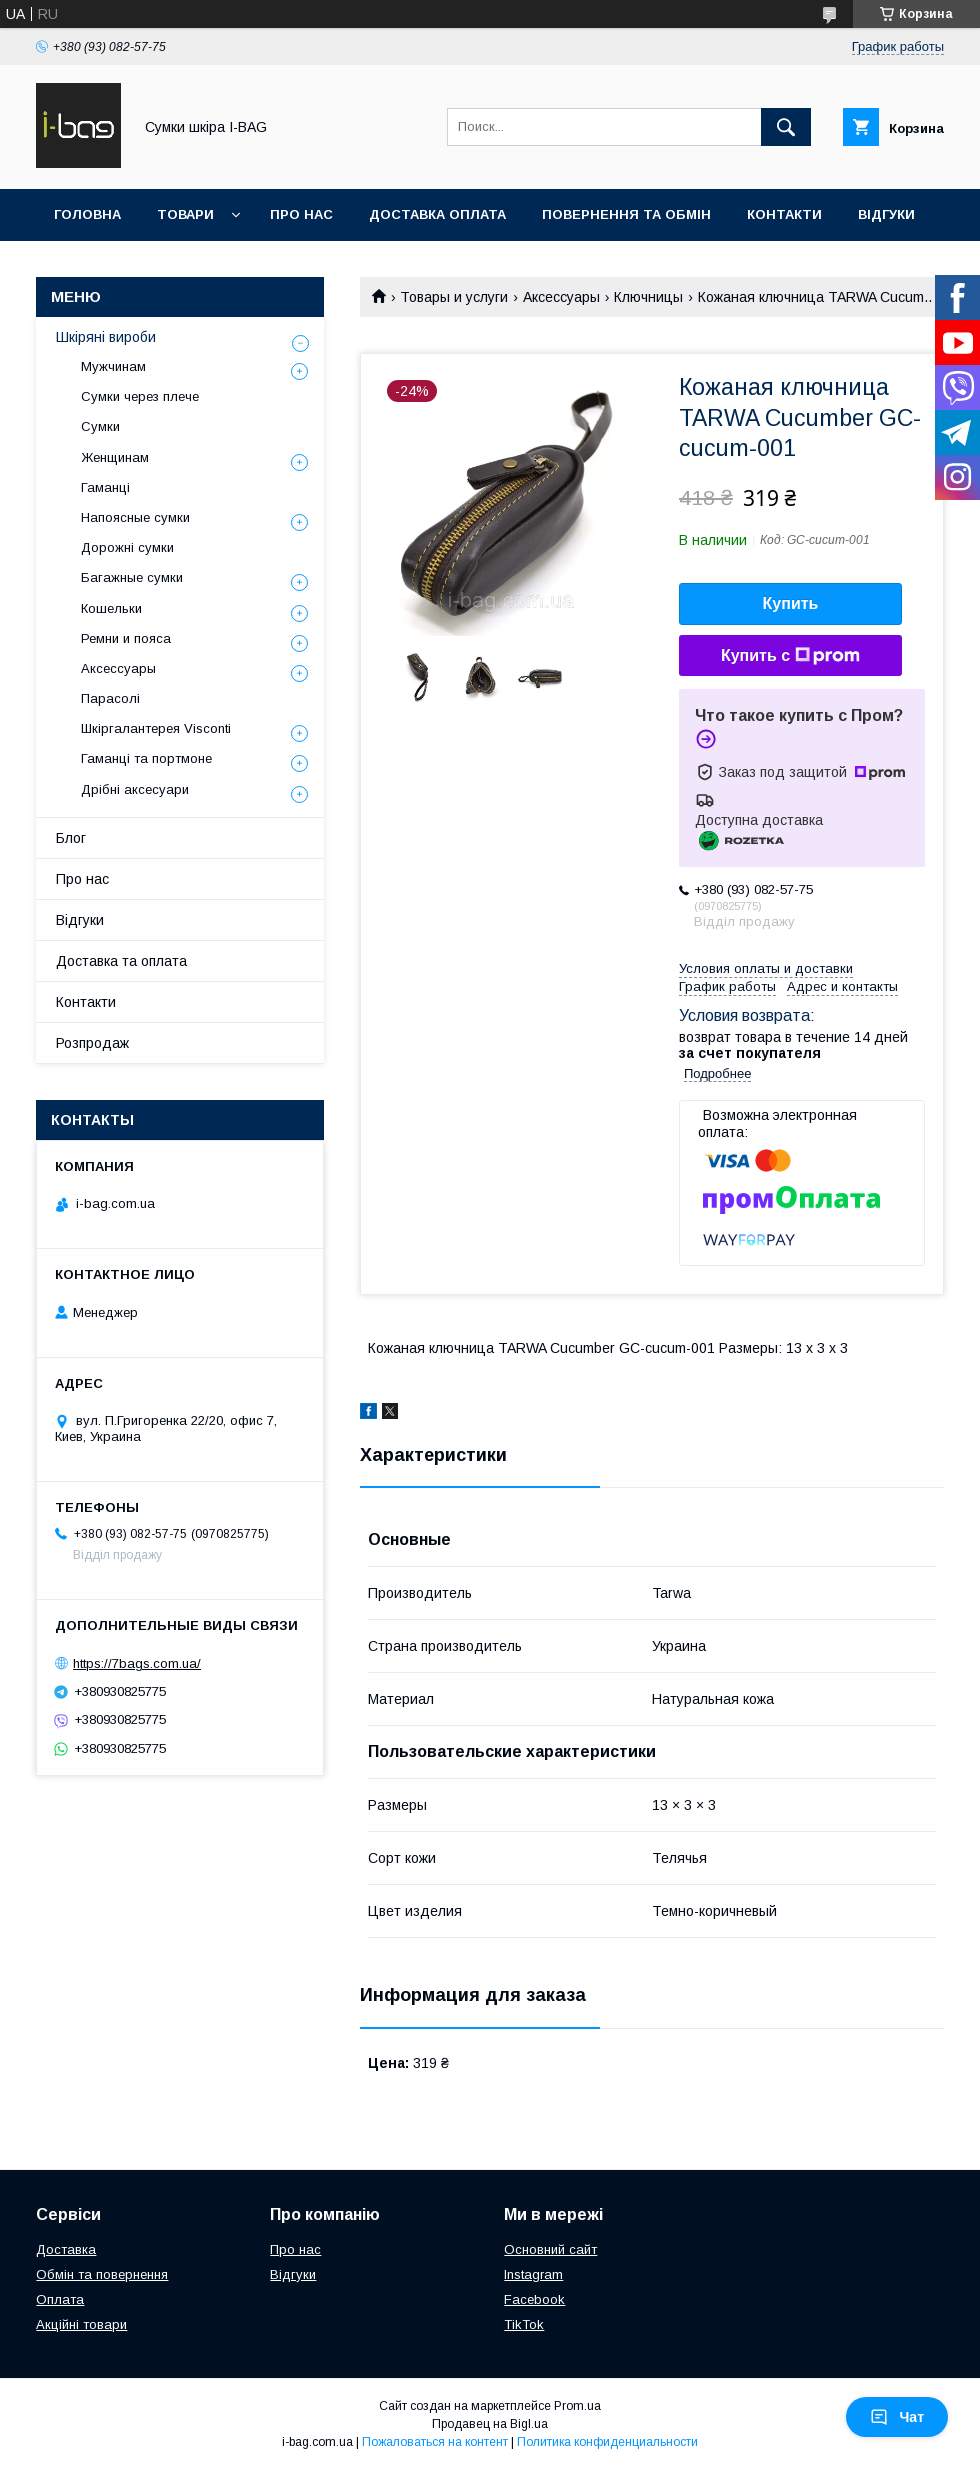  I want to click on Шкіряні вироби, so click(106, 337).